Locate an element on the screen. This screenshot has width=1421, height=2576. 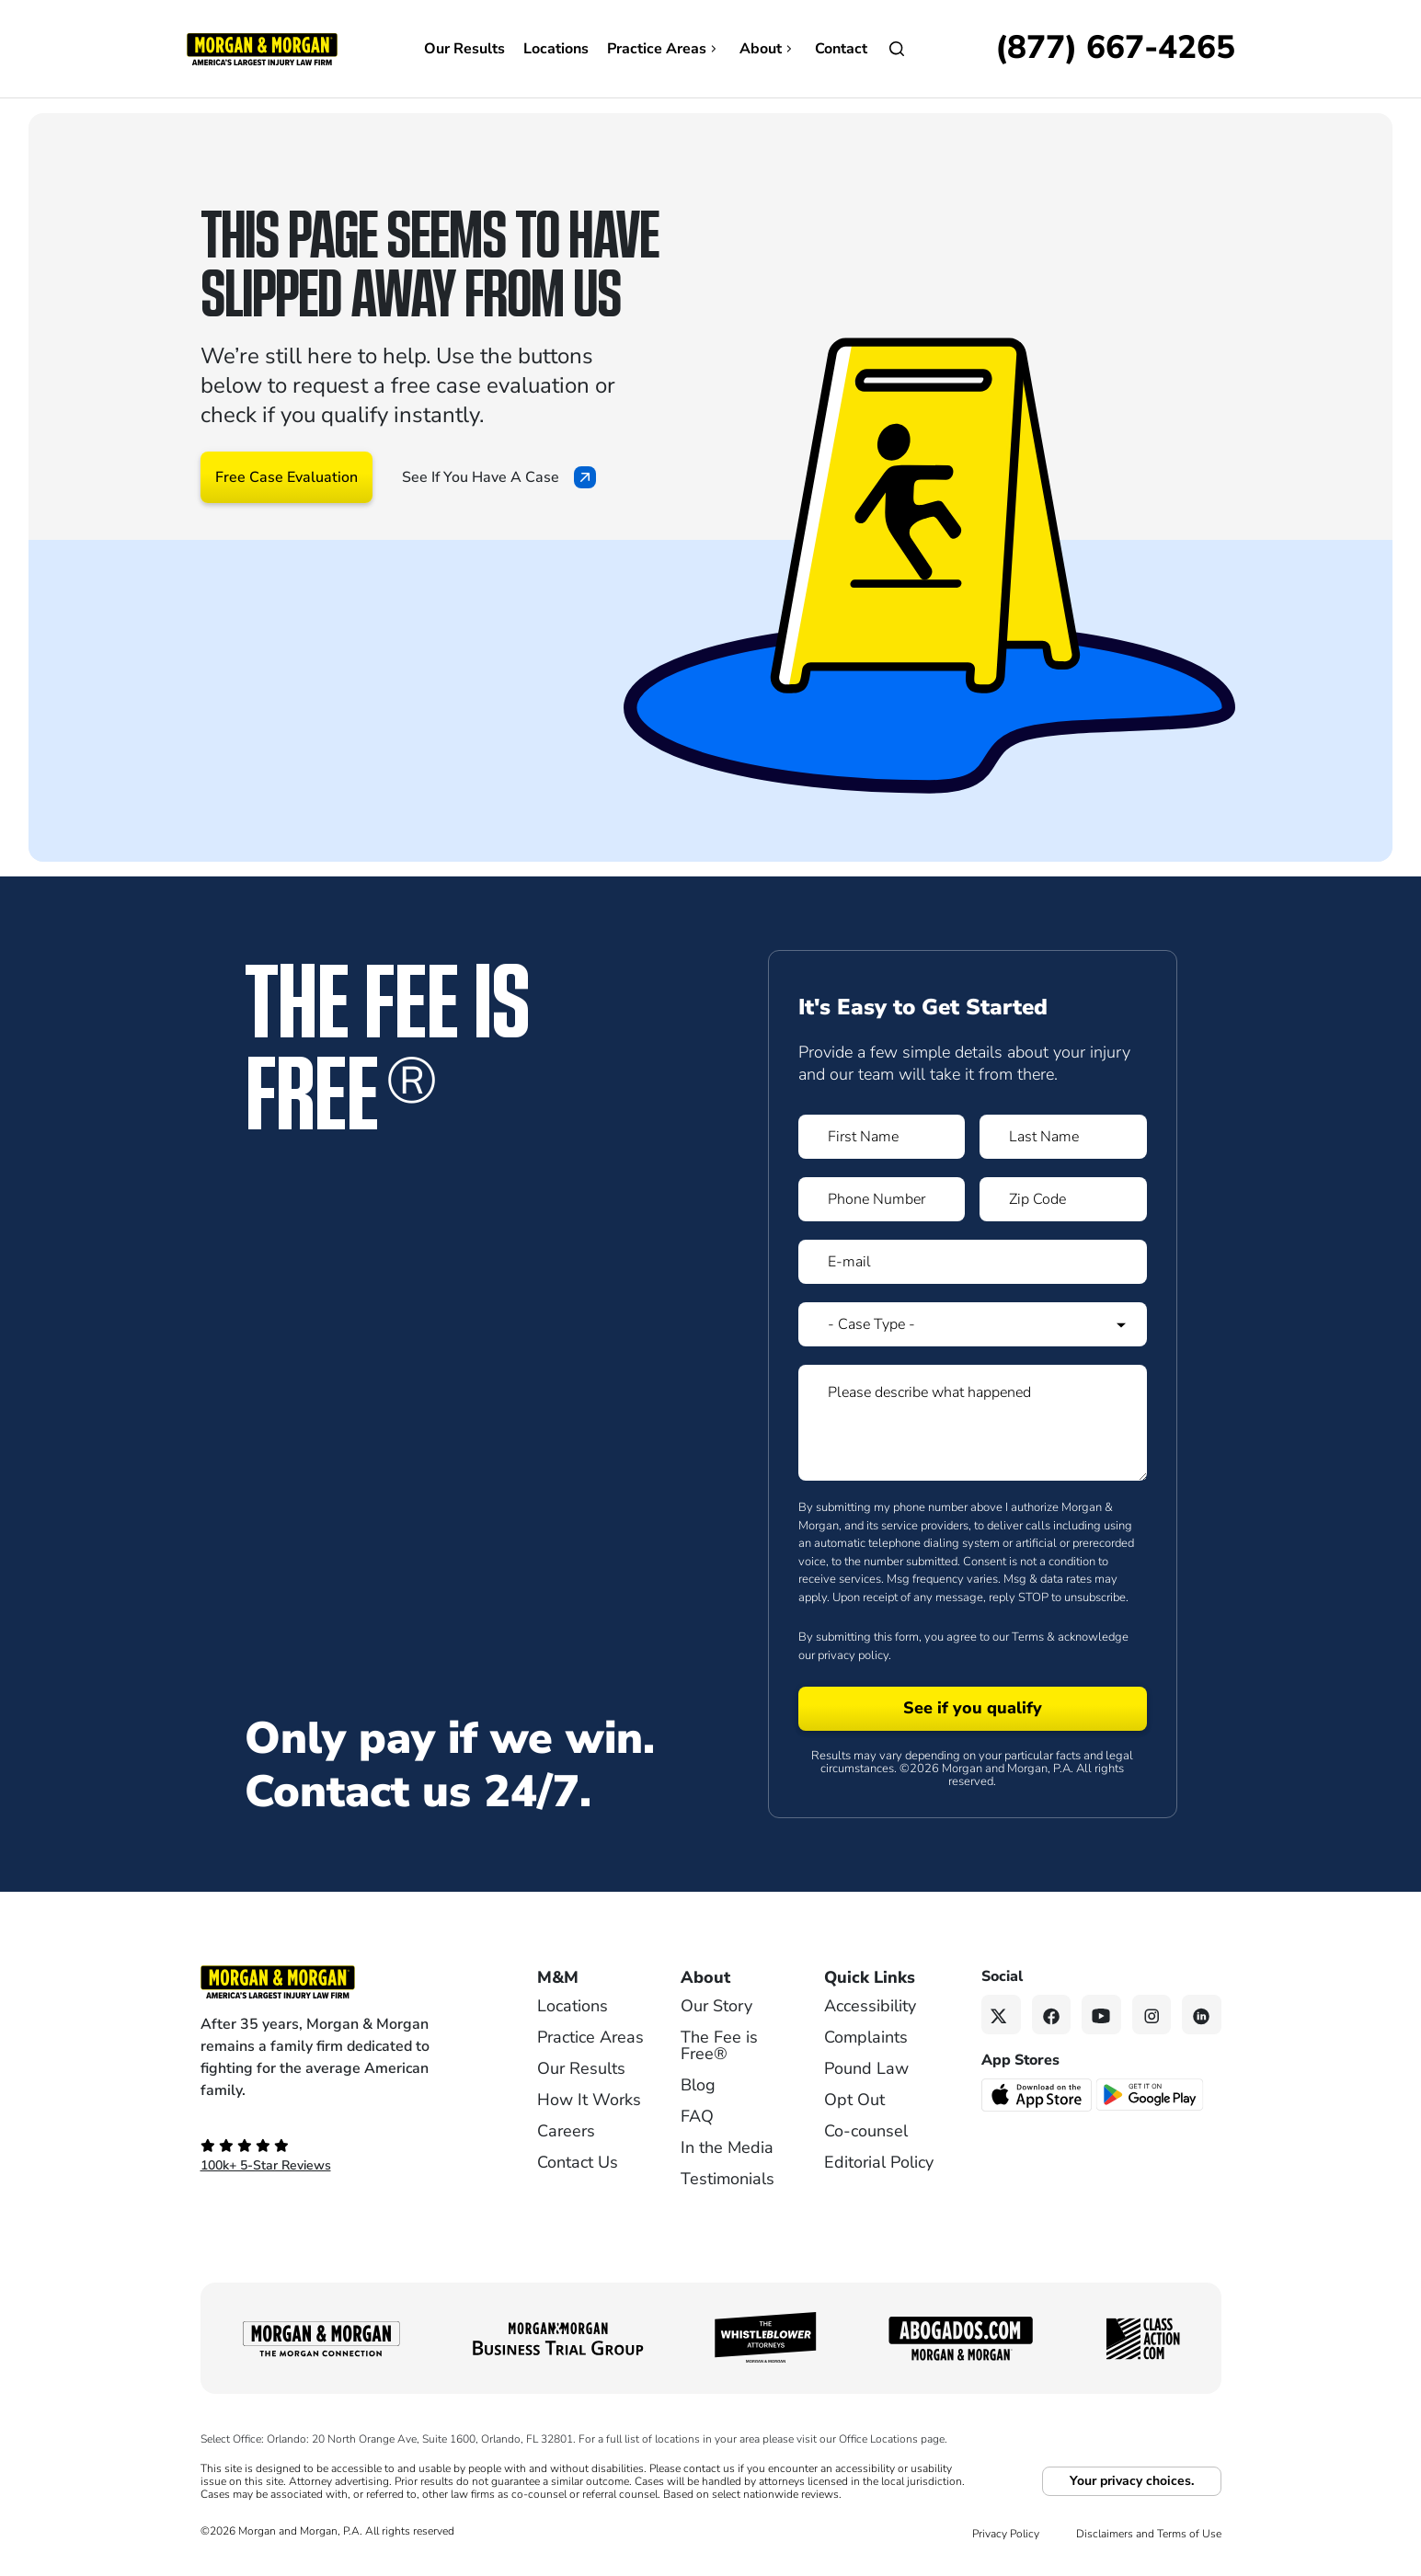
Your privacy choices. is located at coordinates (1132, 2481).